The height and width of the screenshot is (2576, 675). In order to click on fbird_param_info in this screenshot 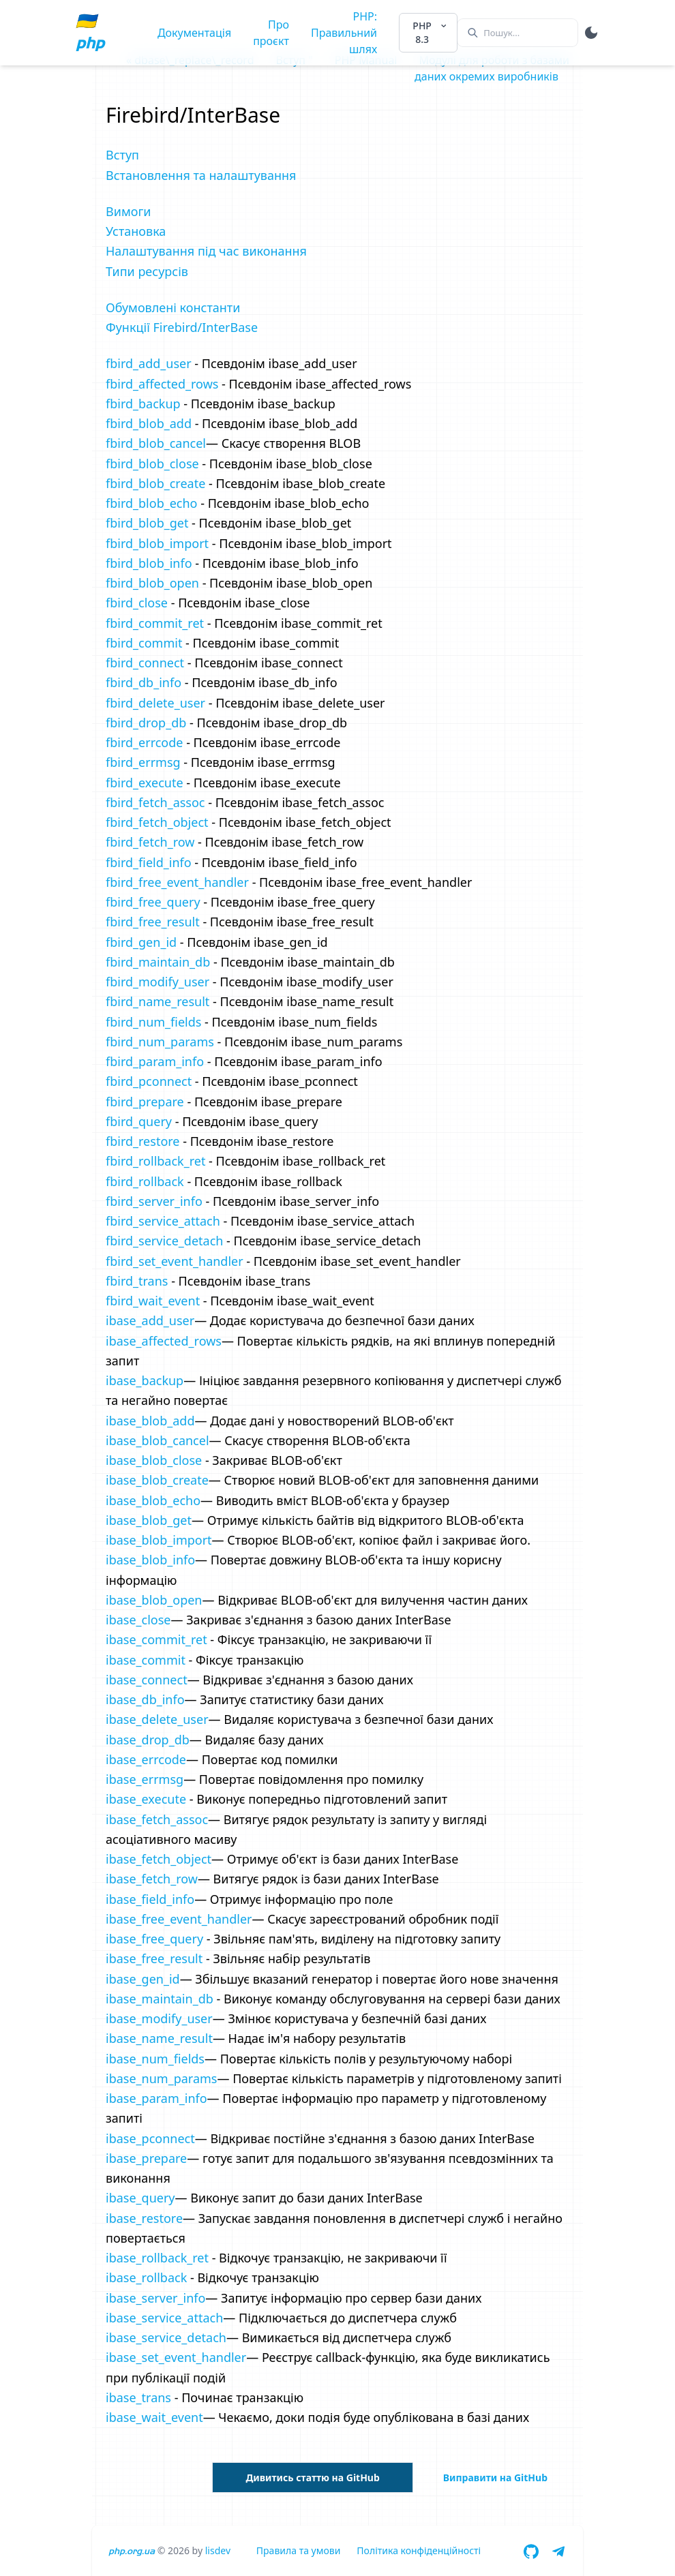, I will do `click(155, 1061)`.